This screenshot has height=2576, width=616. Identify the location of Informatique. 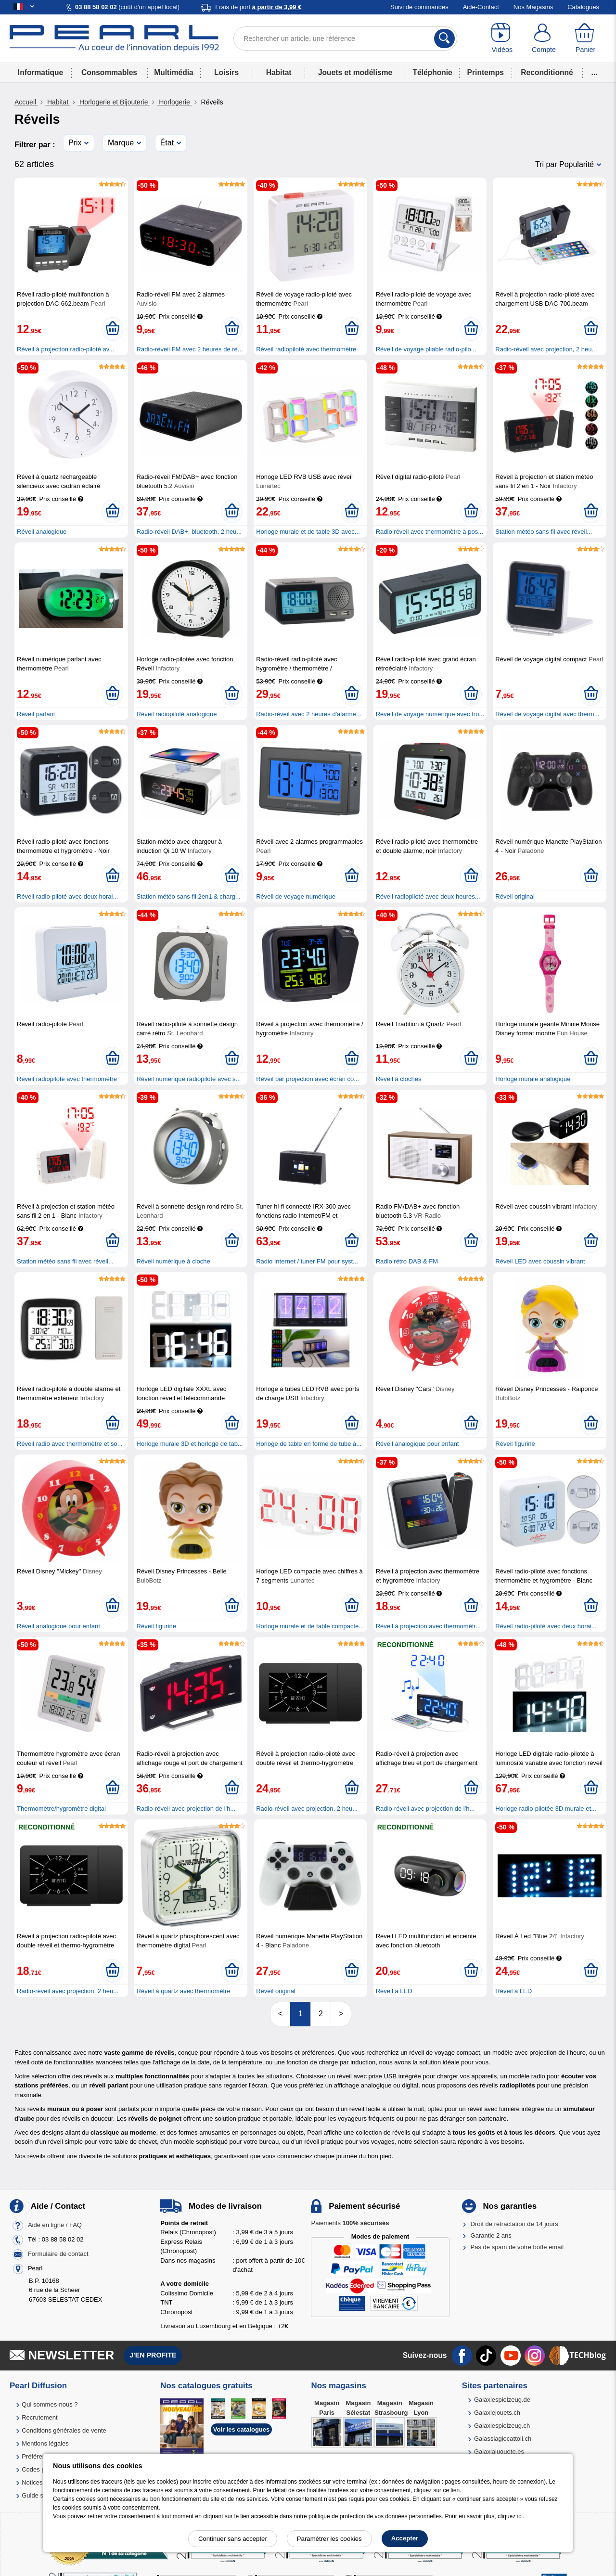
(40, 72).